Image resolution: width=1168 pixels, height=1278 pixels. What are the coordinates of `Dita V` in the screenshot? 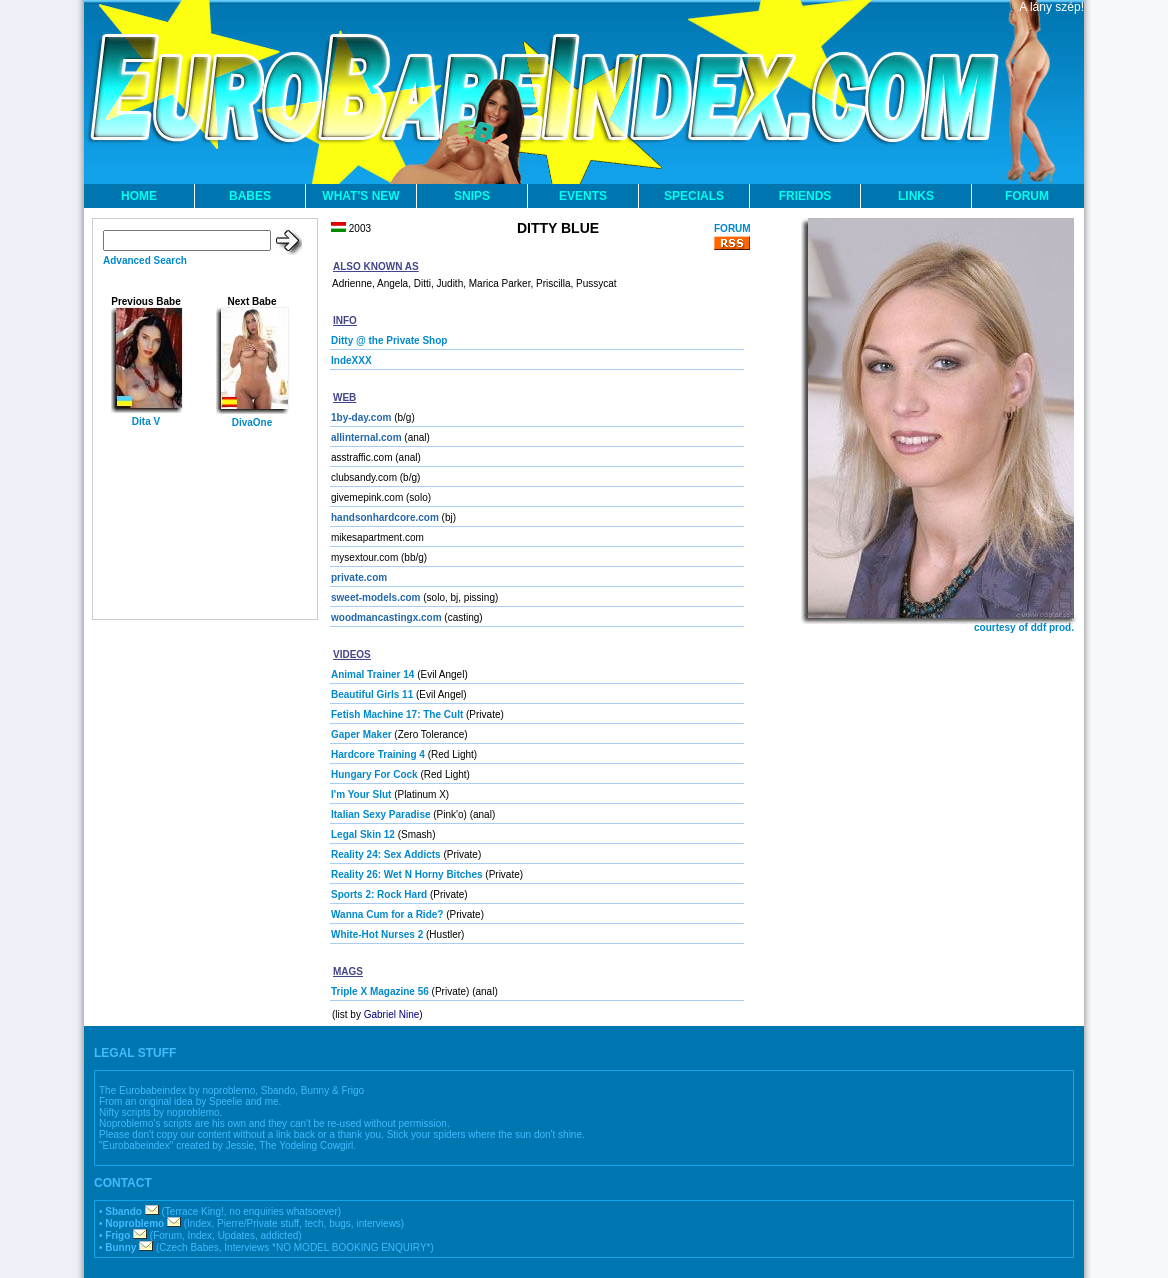 It's located at (146, 421).